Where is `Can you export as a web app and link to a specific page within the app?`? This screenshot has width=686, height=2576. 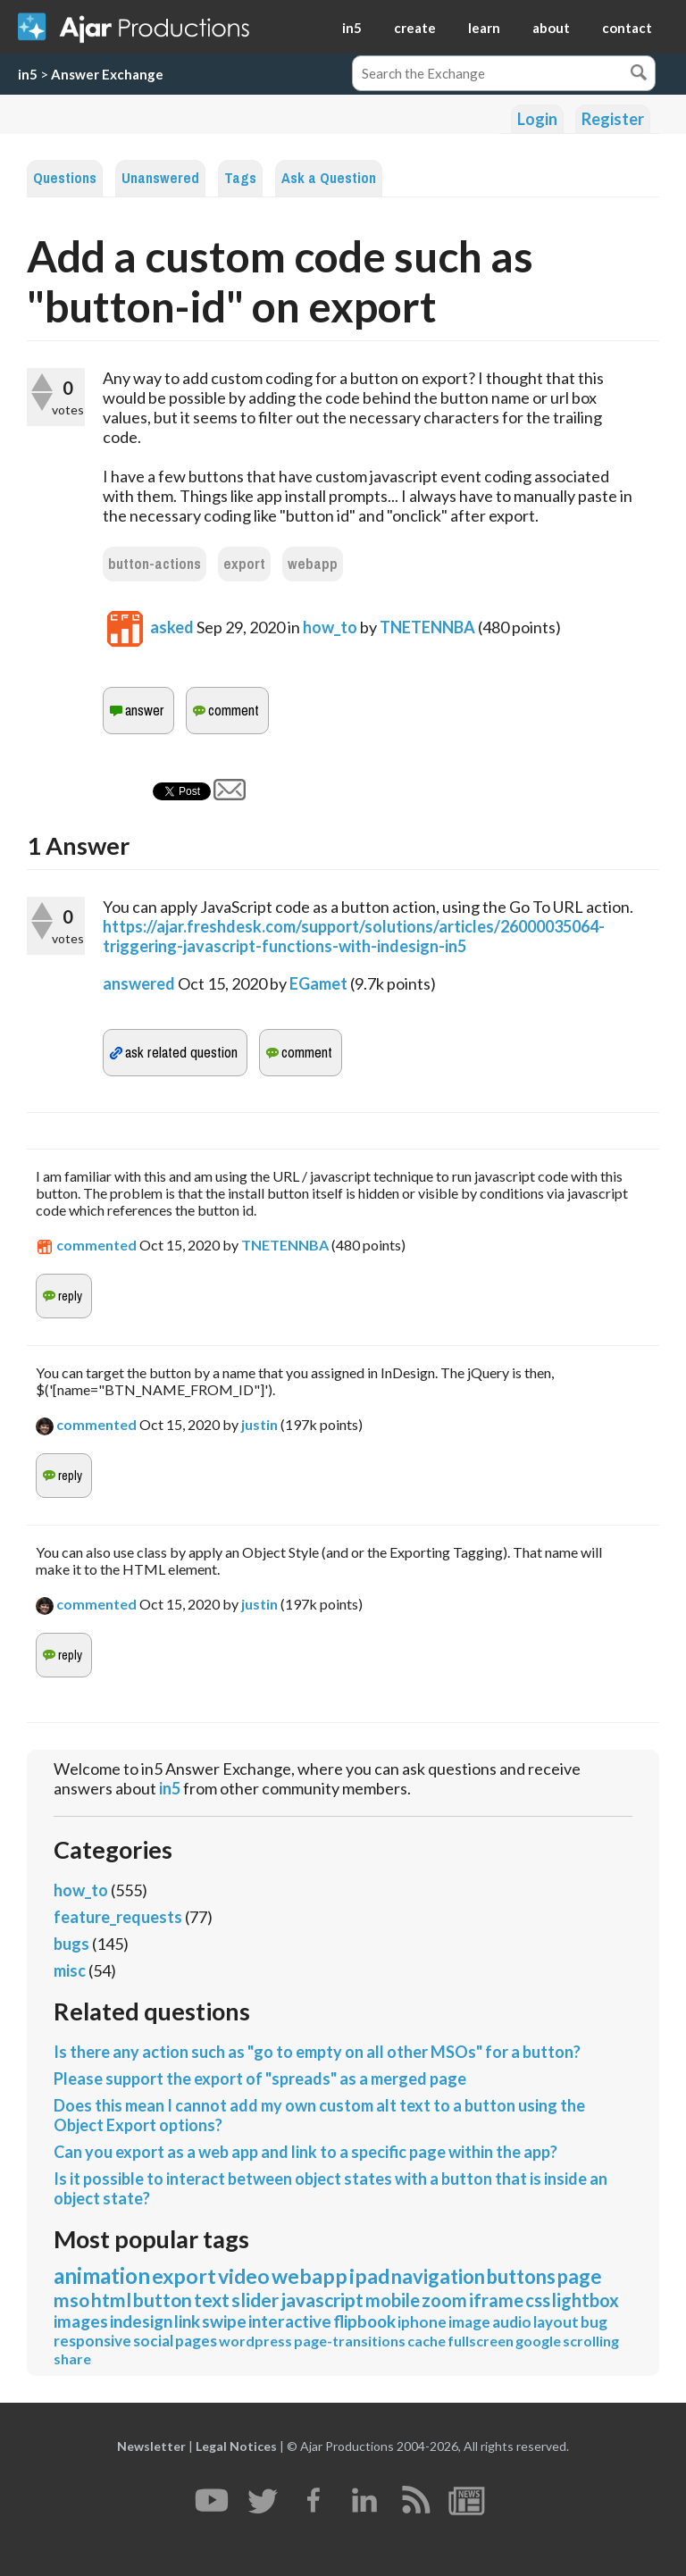 Can you export as a web app and link to a specific page within the app? is located at coordinates (305, 2152).